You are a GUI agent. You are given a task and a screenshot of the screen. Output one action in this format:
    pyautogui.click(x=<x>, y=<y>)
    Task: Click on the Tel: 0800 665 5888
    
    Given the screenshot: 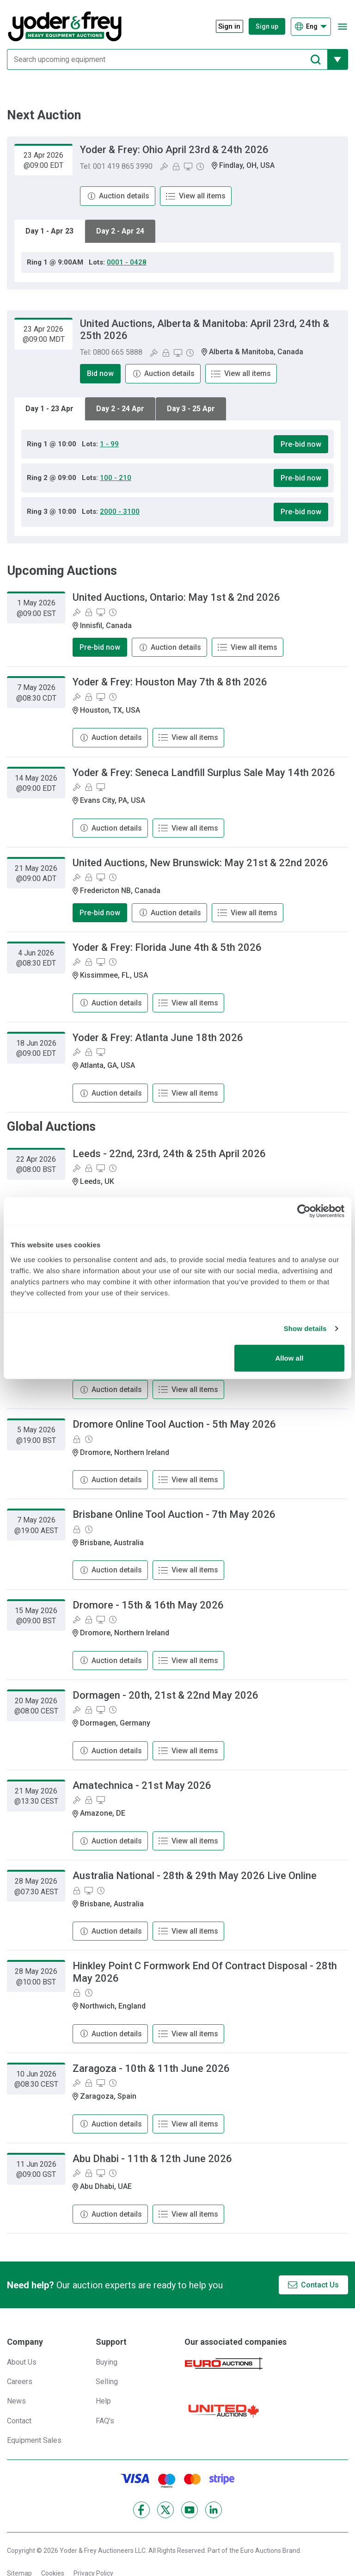 What is the action you would take?
    pyautogui.click(x=111, y=352)
    